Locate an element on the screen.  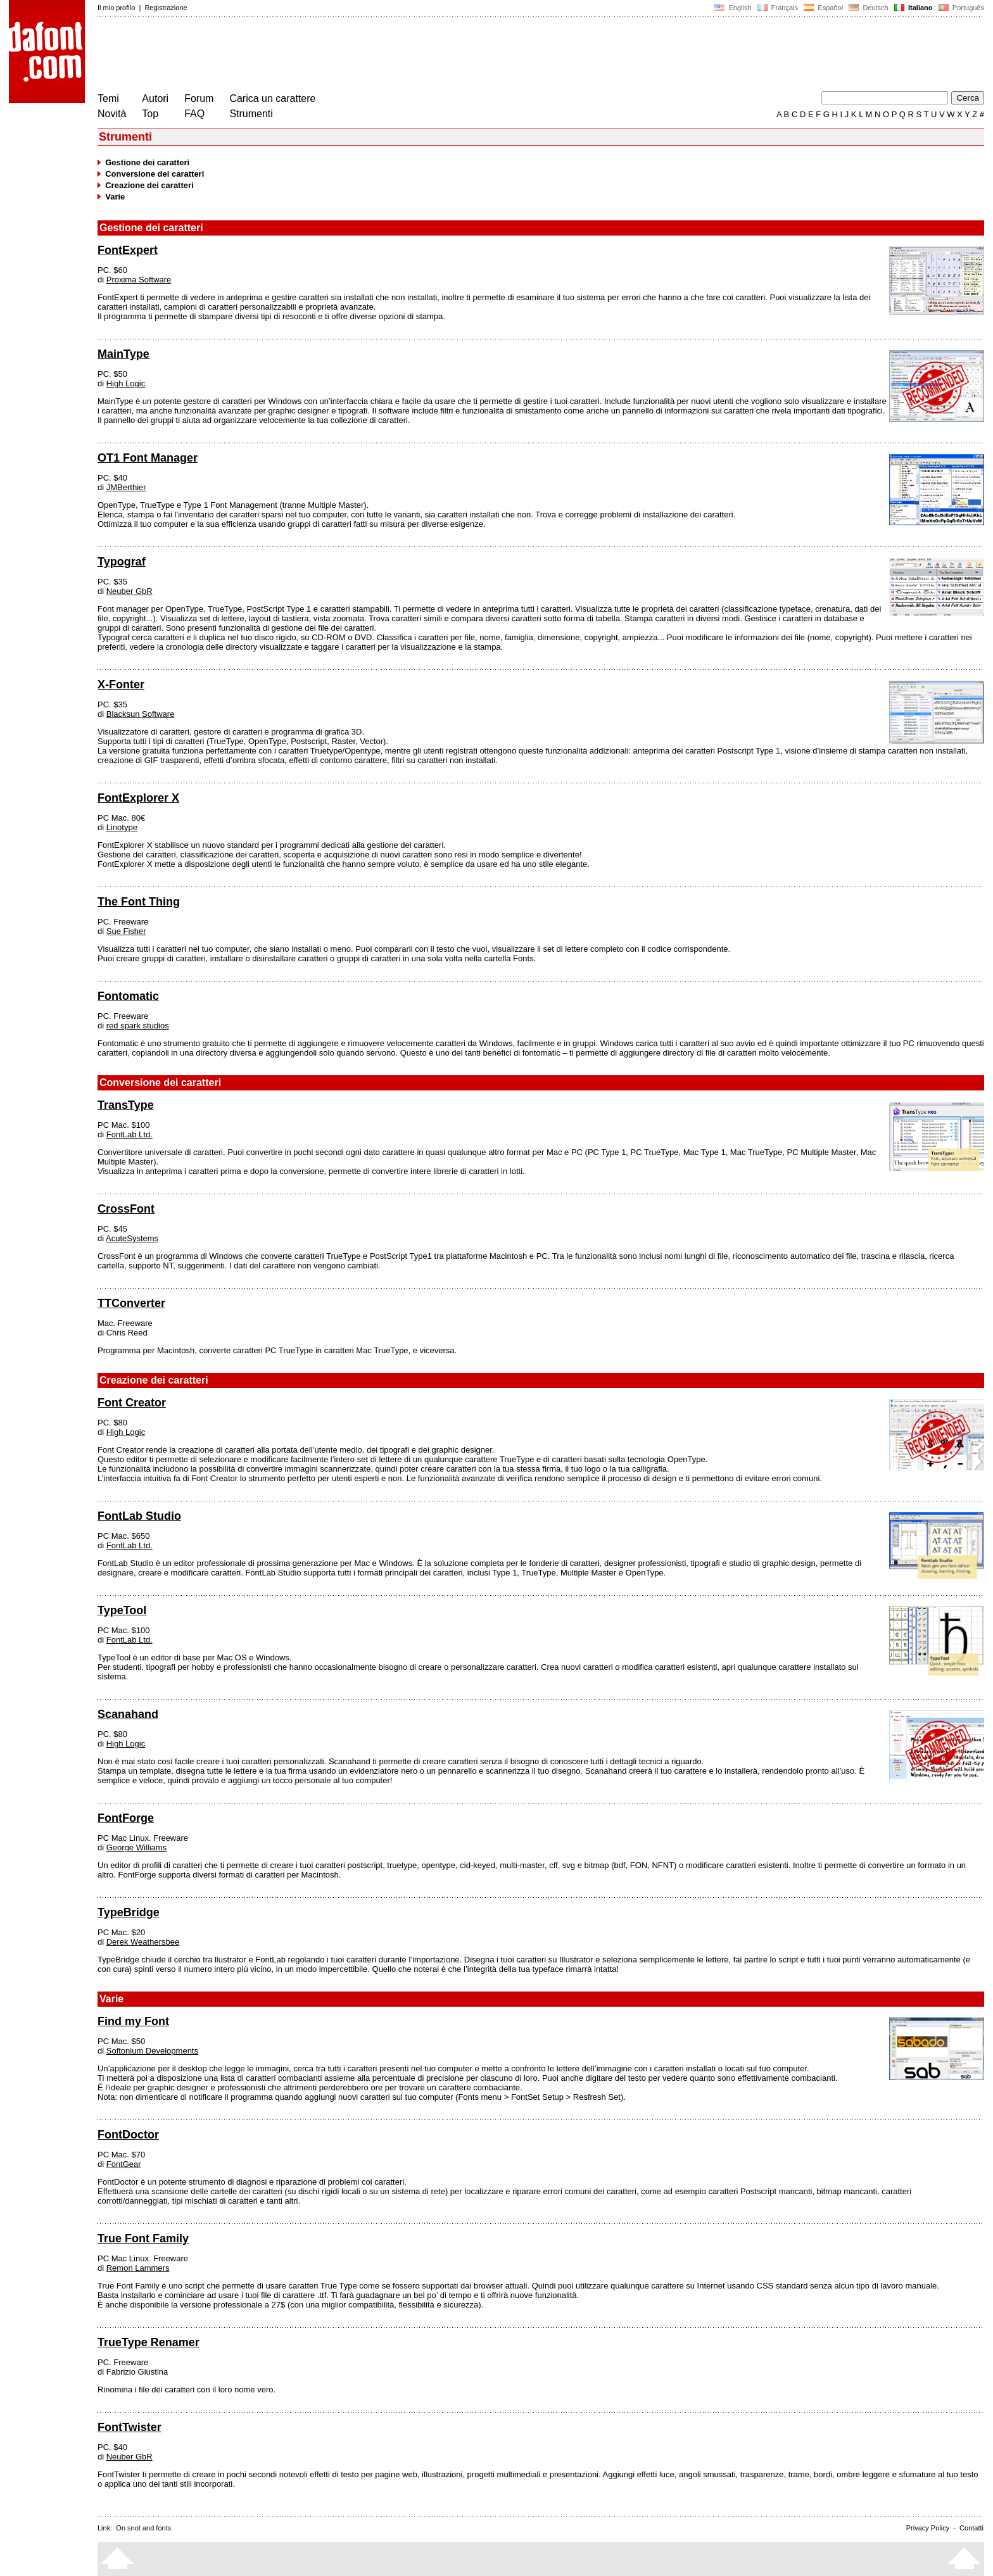
Top is located at coordinates (150, 113).